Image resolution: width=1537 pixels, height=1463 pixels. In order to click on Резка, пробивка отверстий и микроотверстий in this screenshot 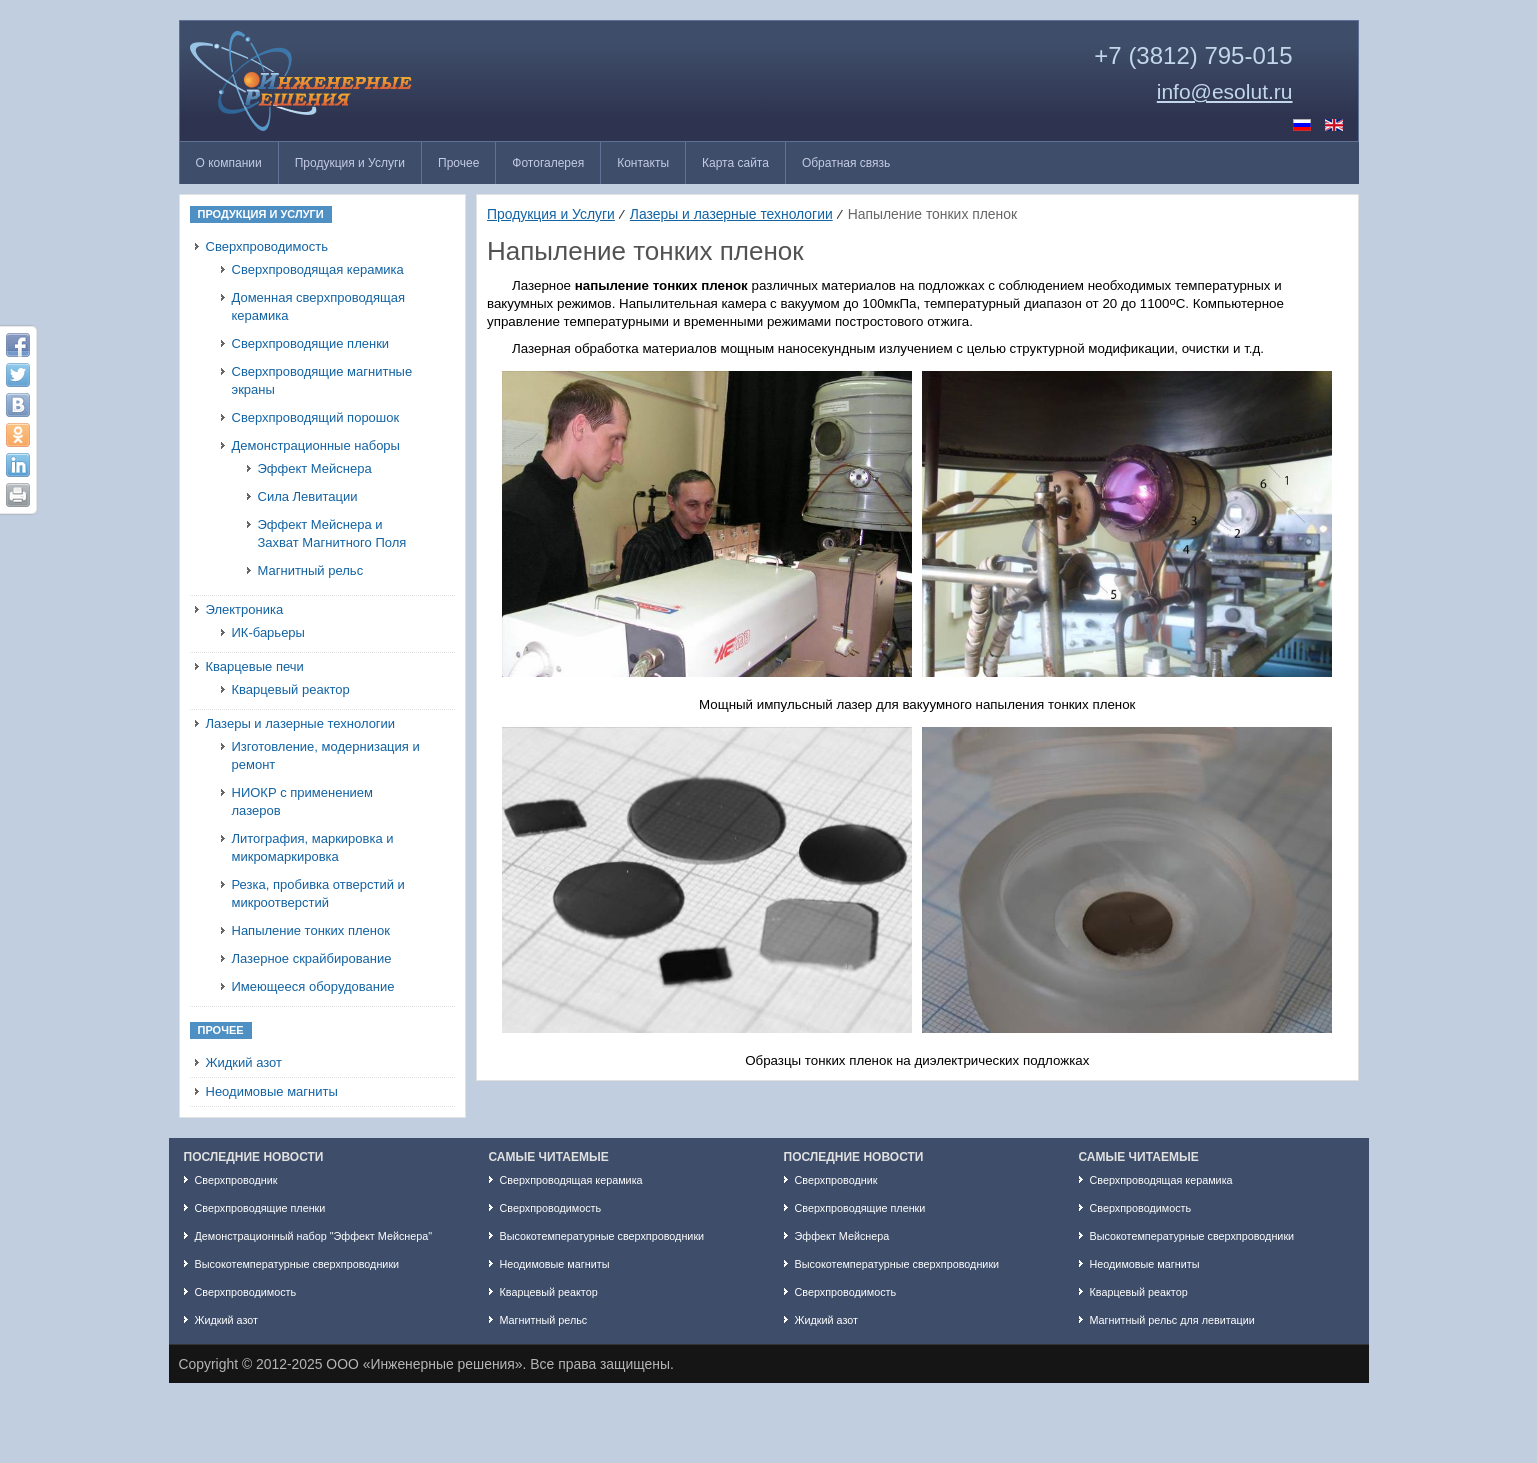, I will do `click(318, 893)`.